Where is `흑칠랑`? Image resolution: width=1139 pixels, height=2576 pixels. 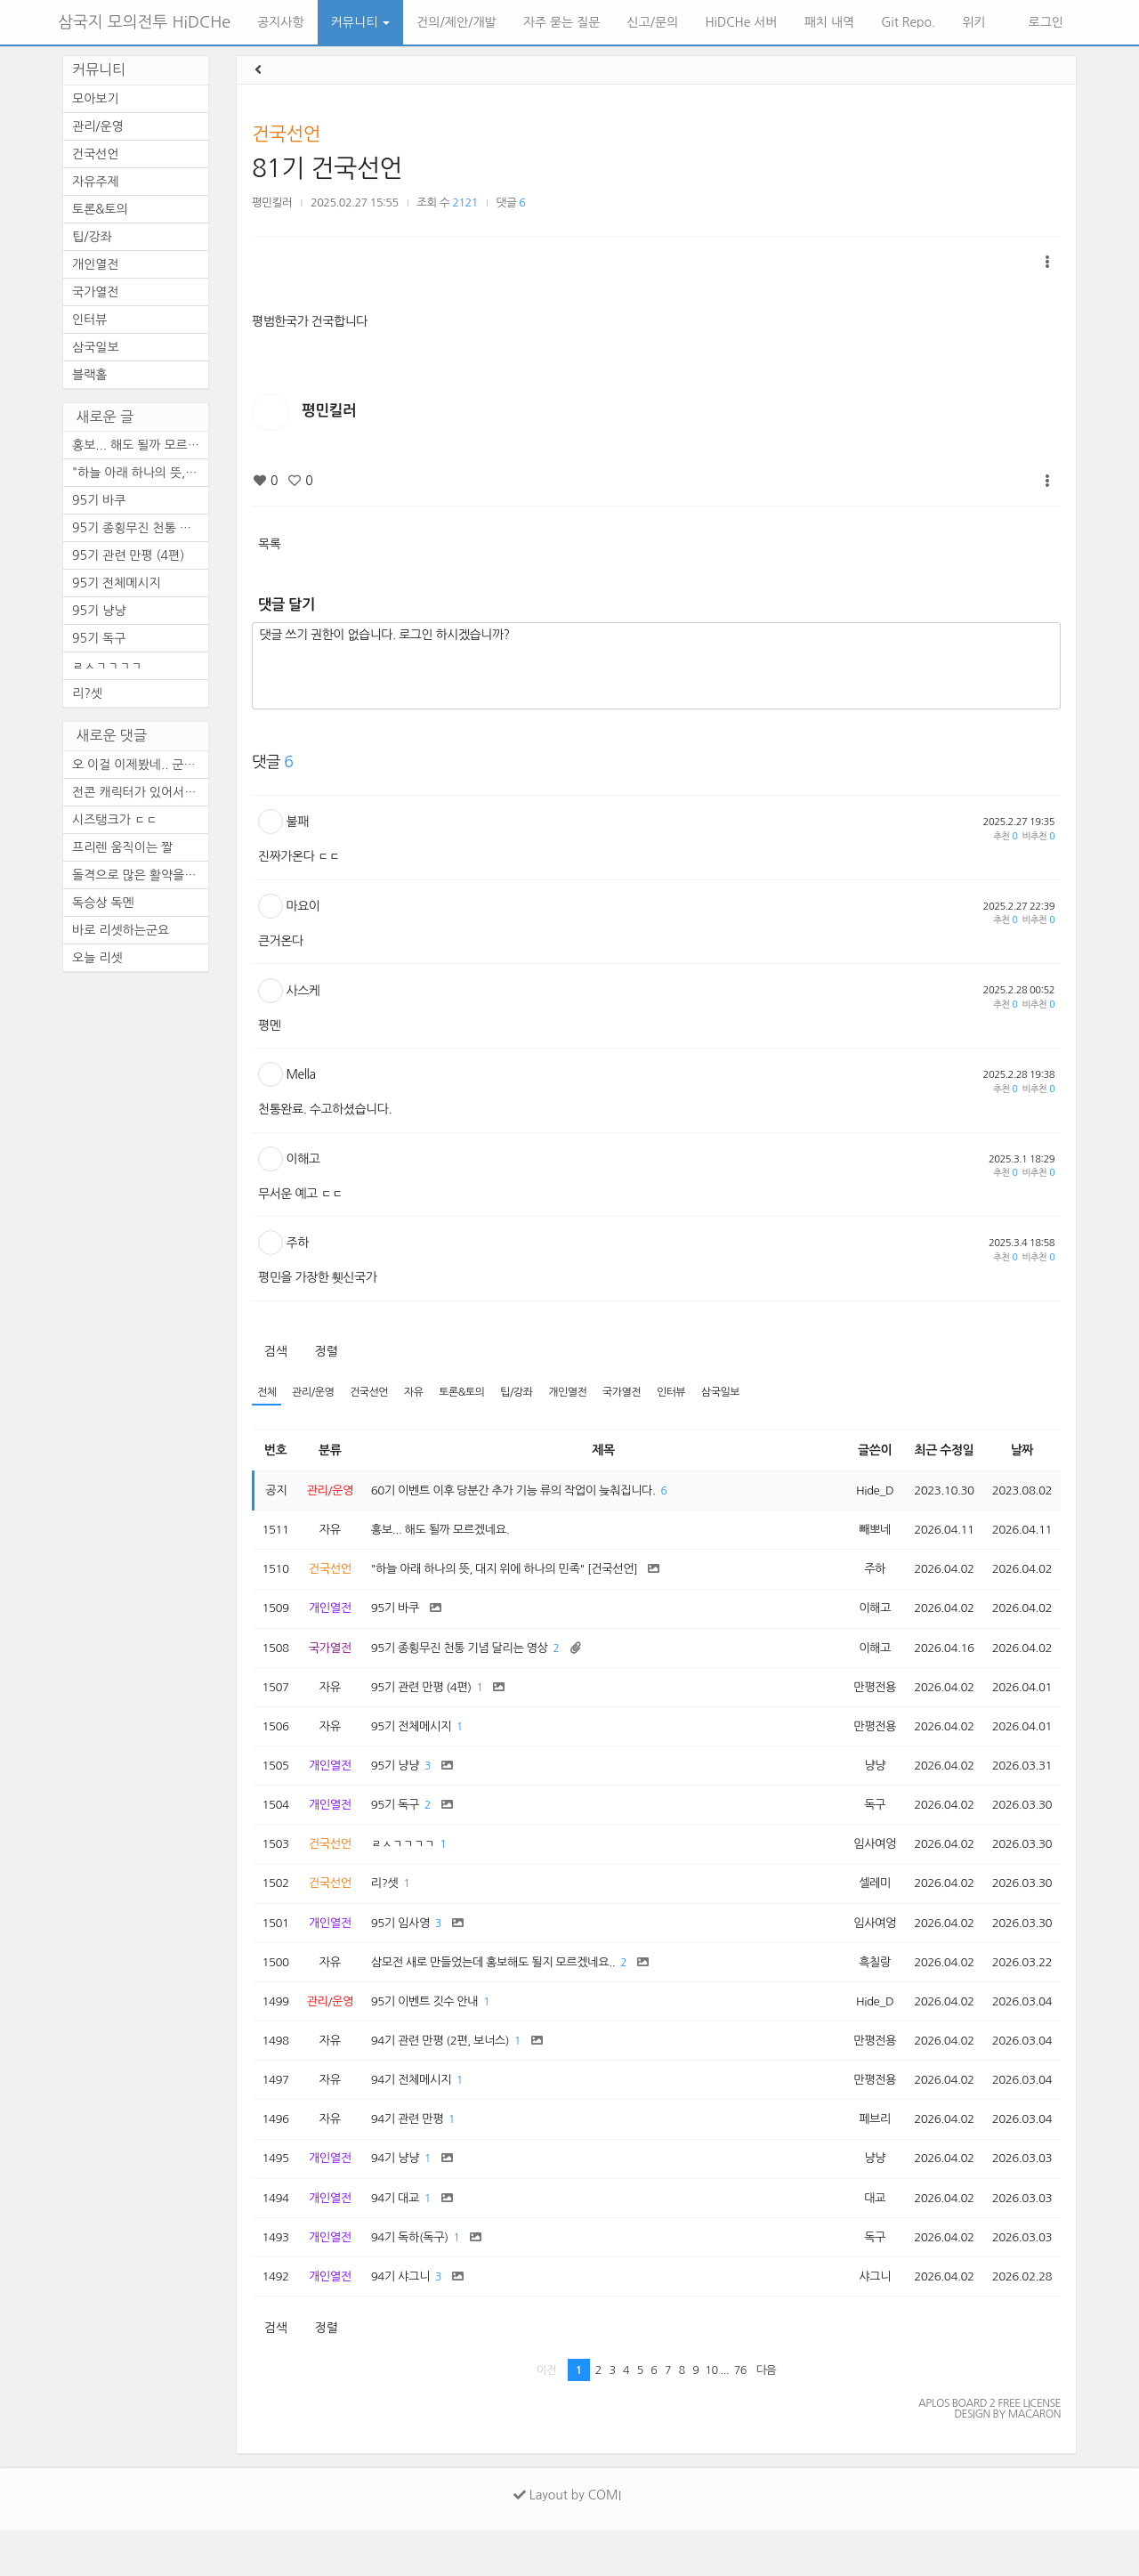 흑칠랑 is located at coordinates (864, 1989).